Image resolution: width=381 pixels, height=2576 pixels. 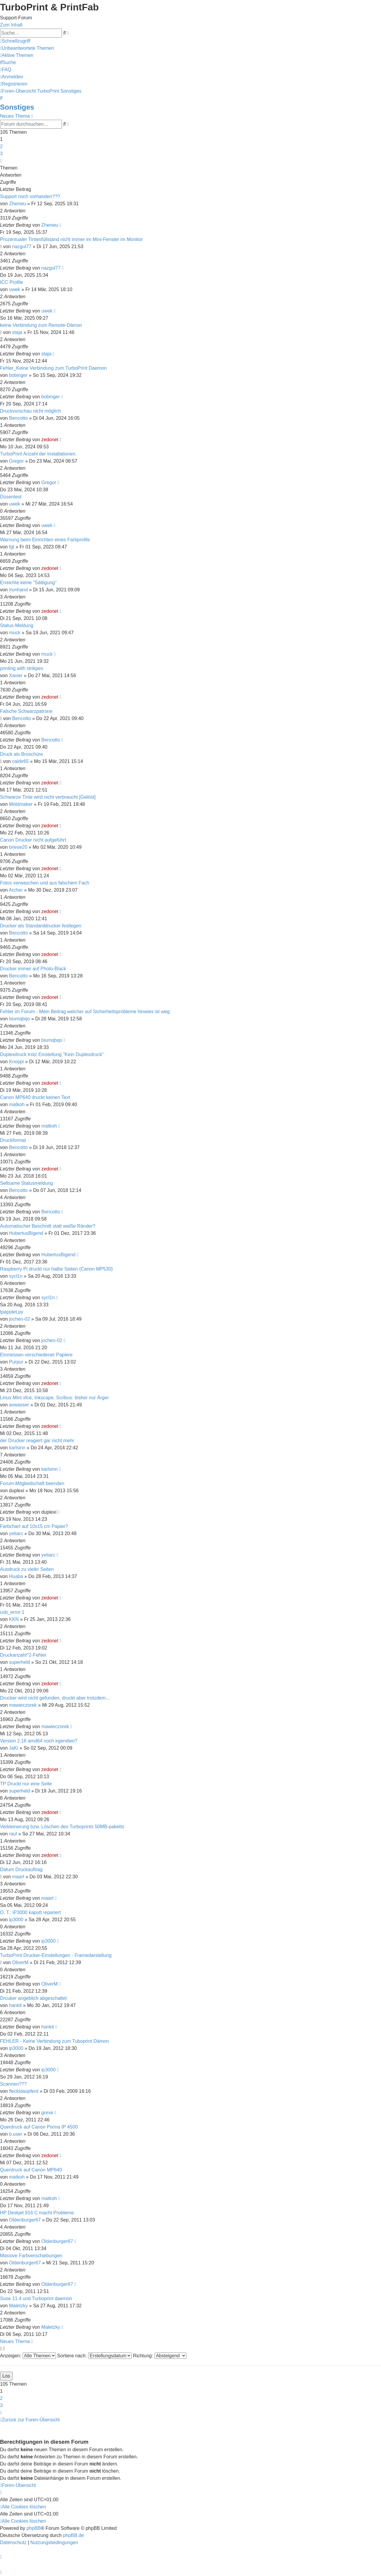 What do you see at coordinates (18, 847) in the screenshot?
I see `briese20` at bounding box center [18, 847].